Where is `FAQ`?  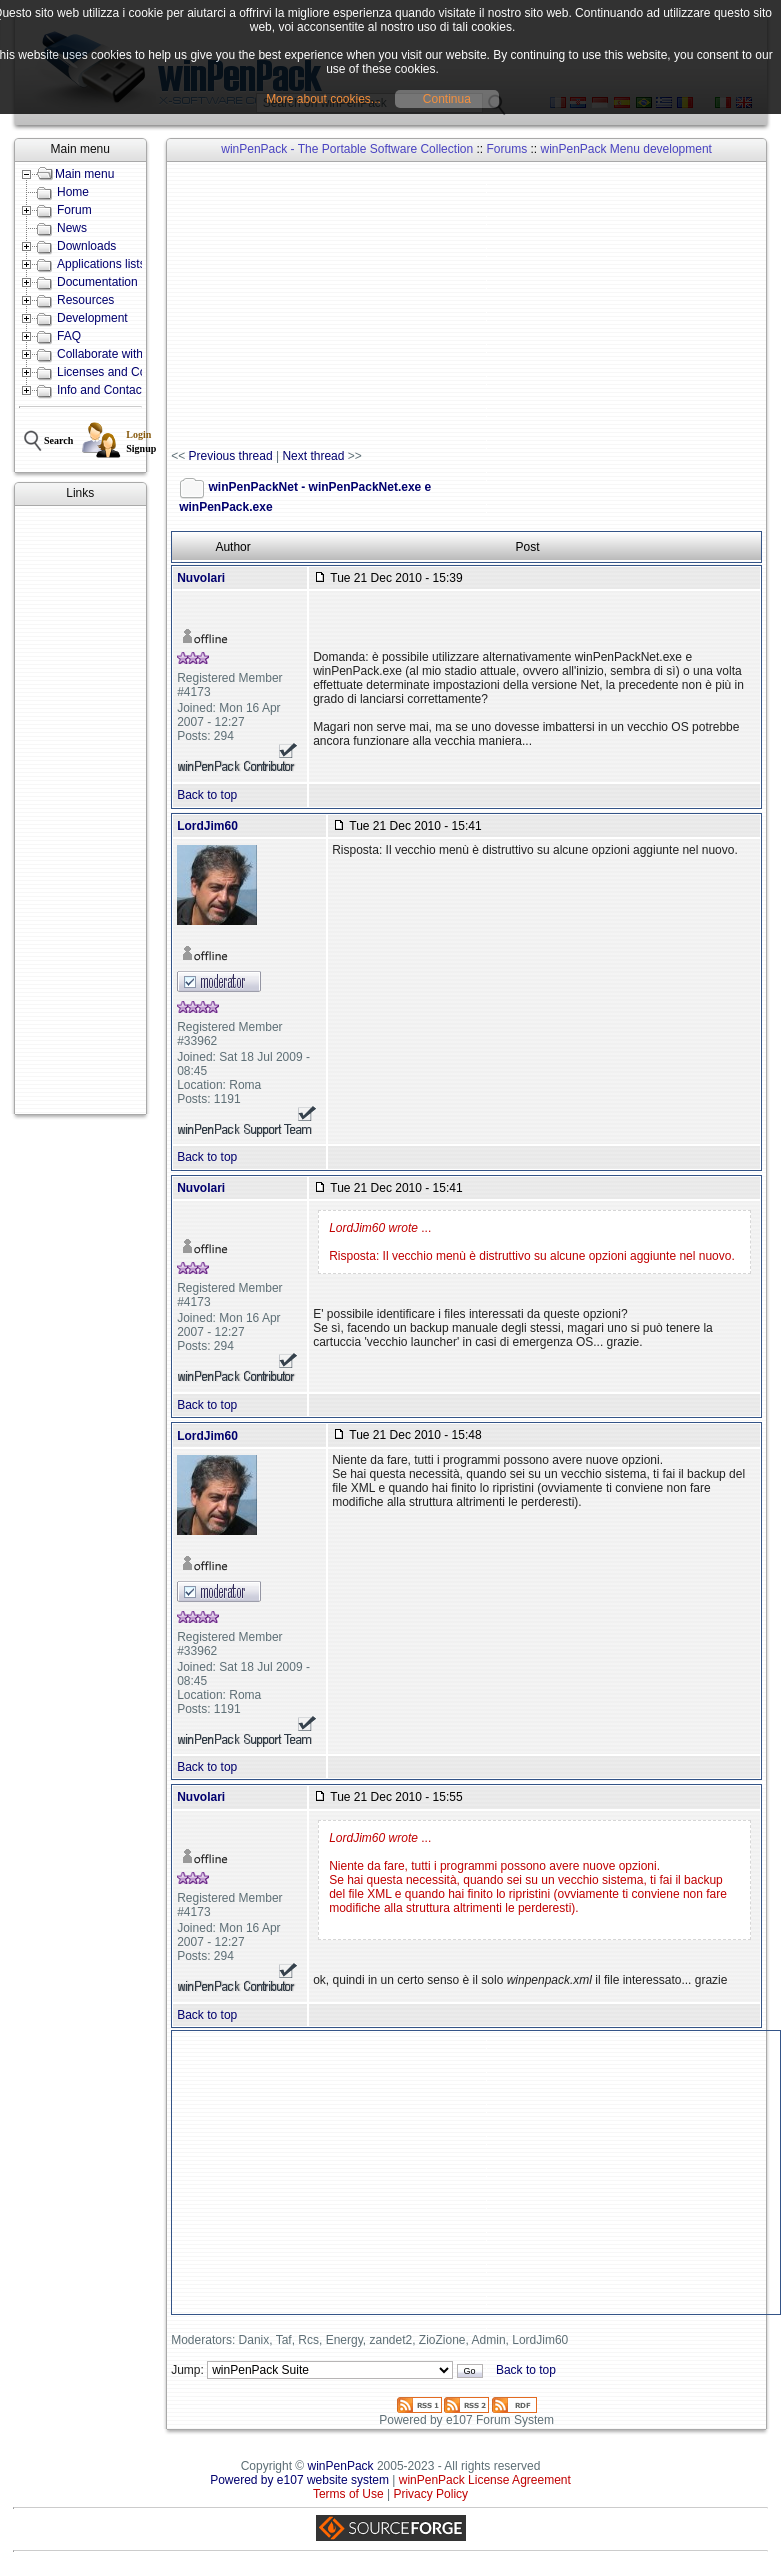
FAQ is located at coordinates (69, 336).